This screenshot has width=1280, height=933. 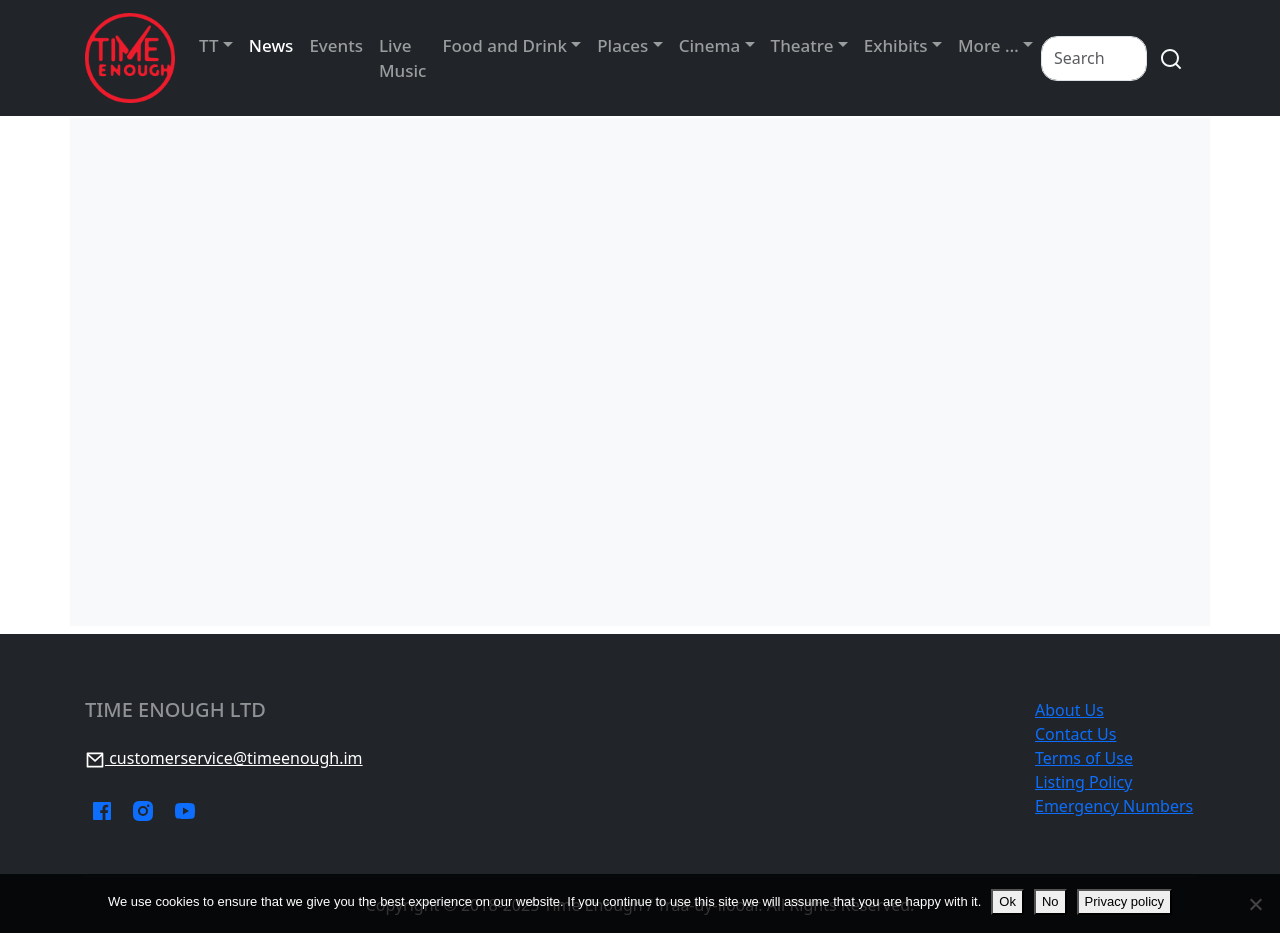 What do you see at coordinates (271, 45) in the screenshot?
I see `News` at bounding box center [271, 45].